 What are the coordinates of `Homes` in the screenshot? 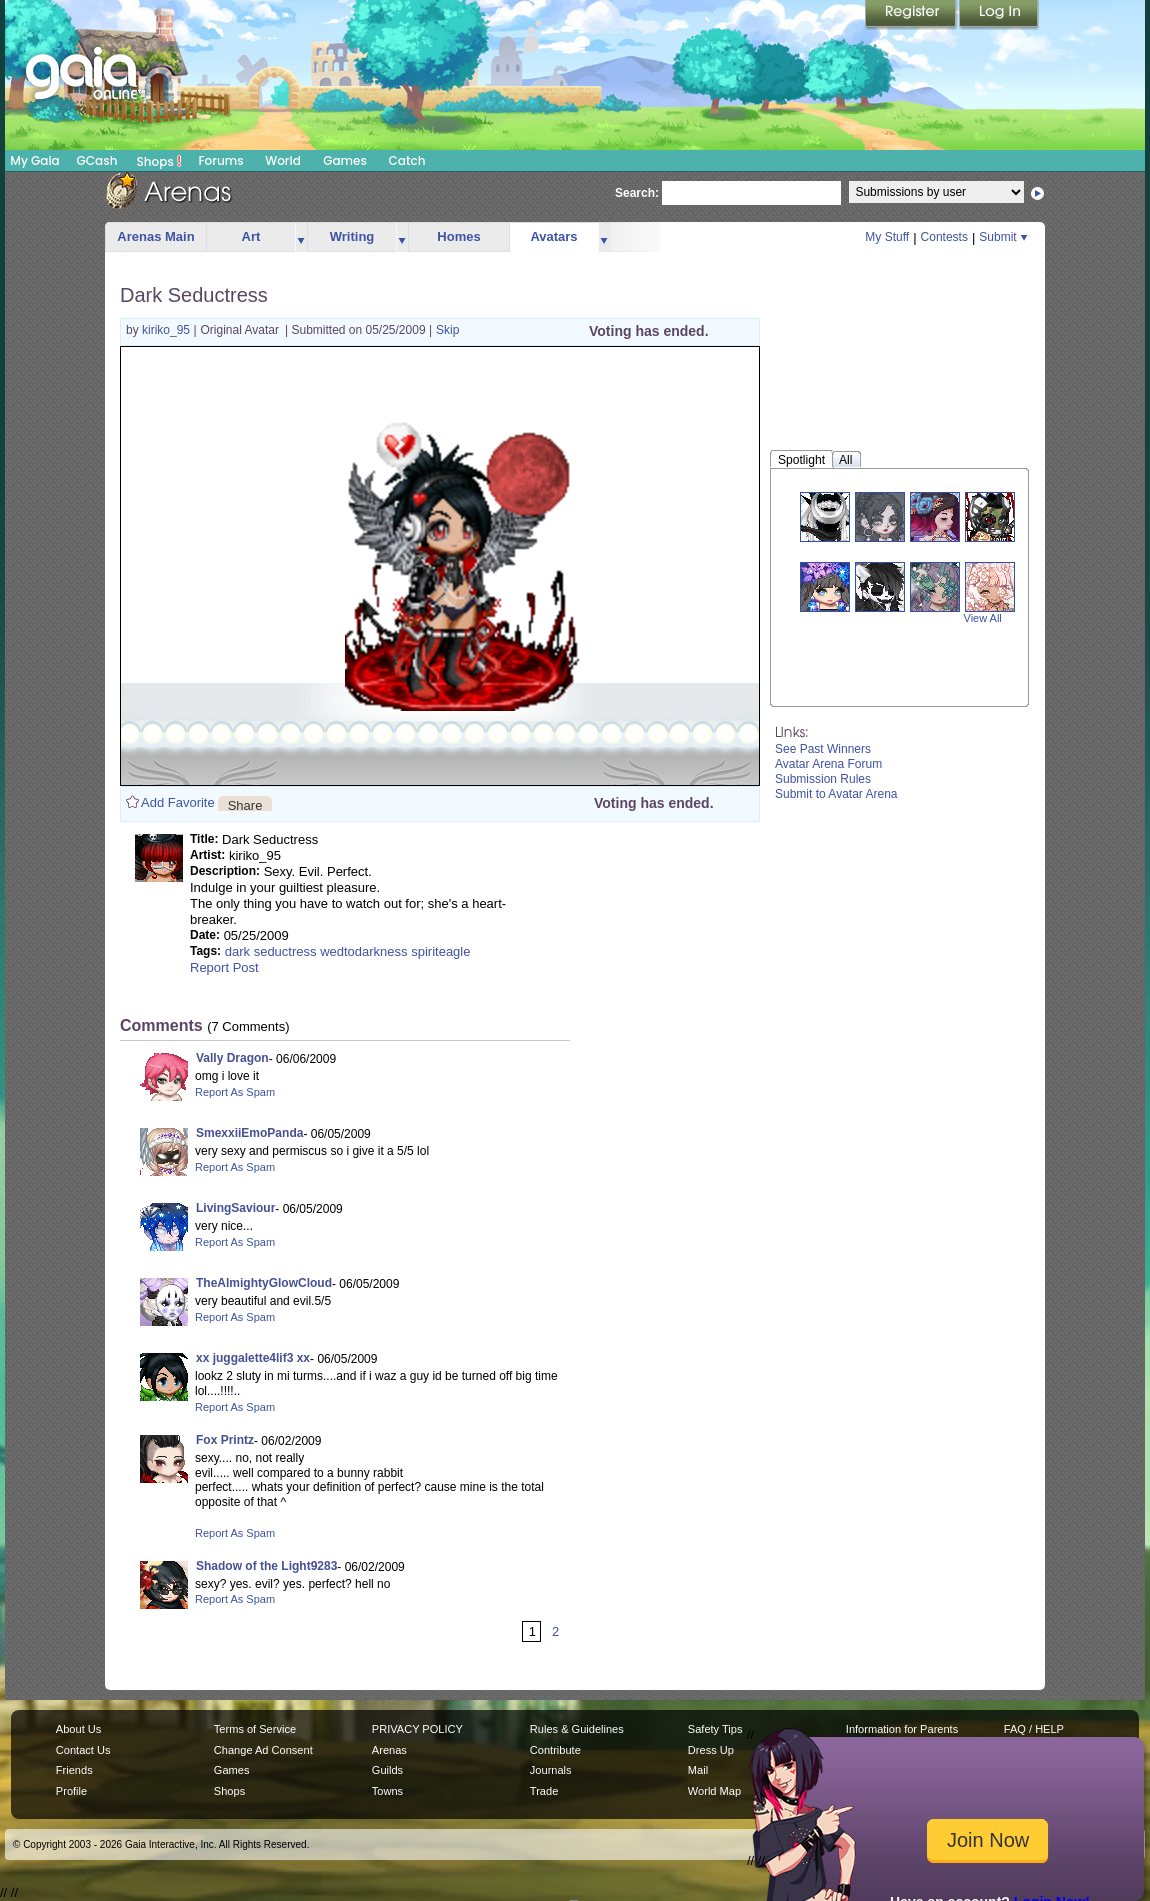 It's located at (458, 236).